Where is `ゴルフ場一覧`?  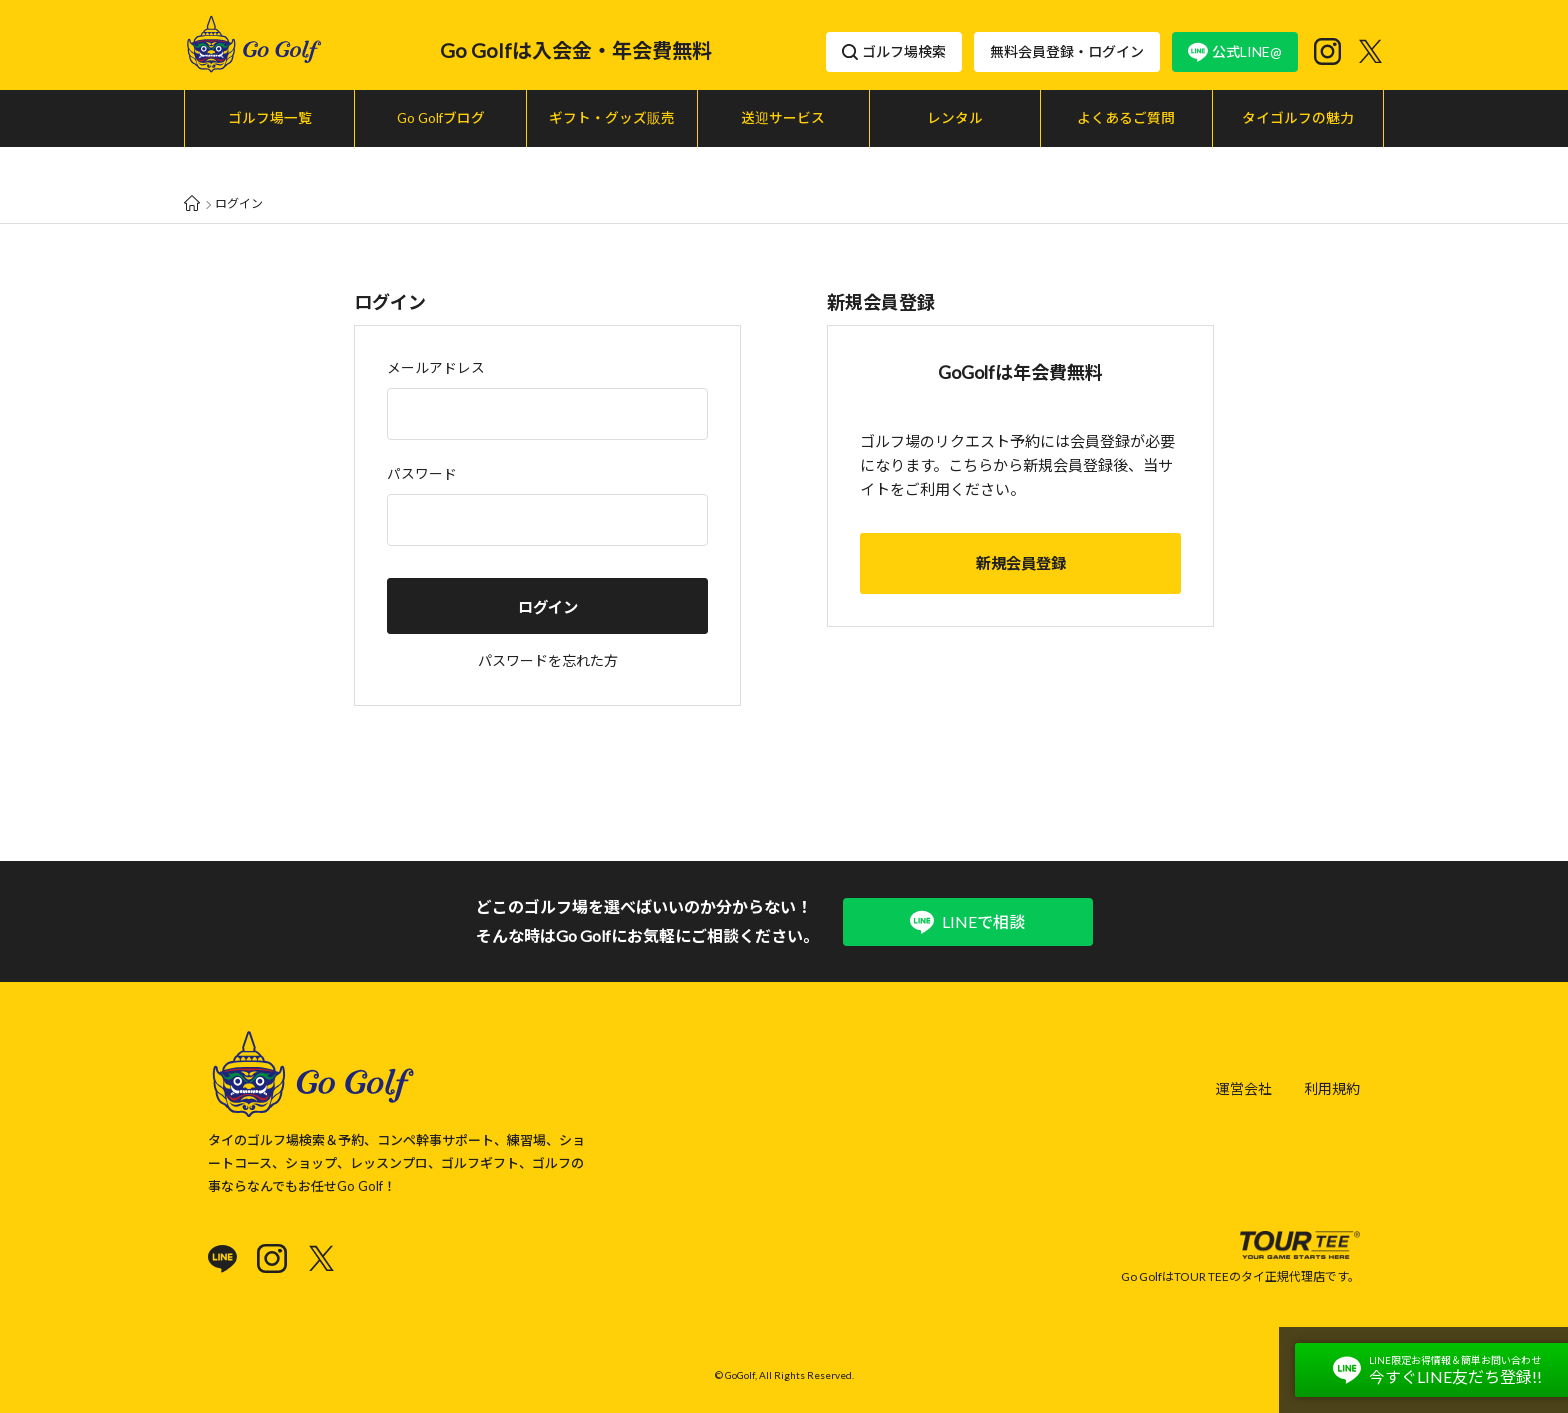
ゴルフ場一覧 is located at coordinates (270, 118).